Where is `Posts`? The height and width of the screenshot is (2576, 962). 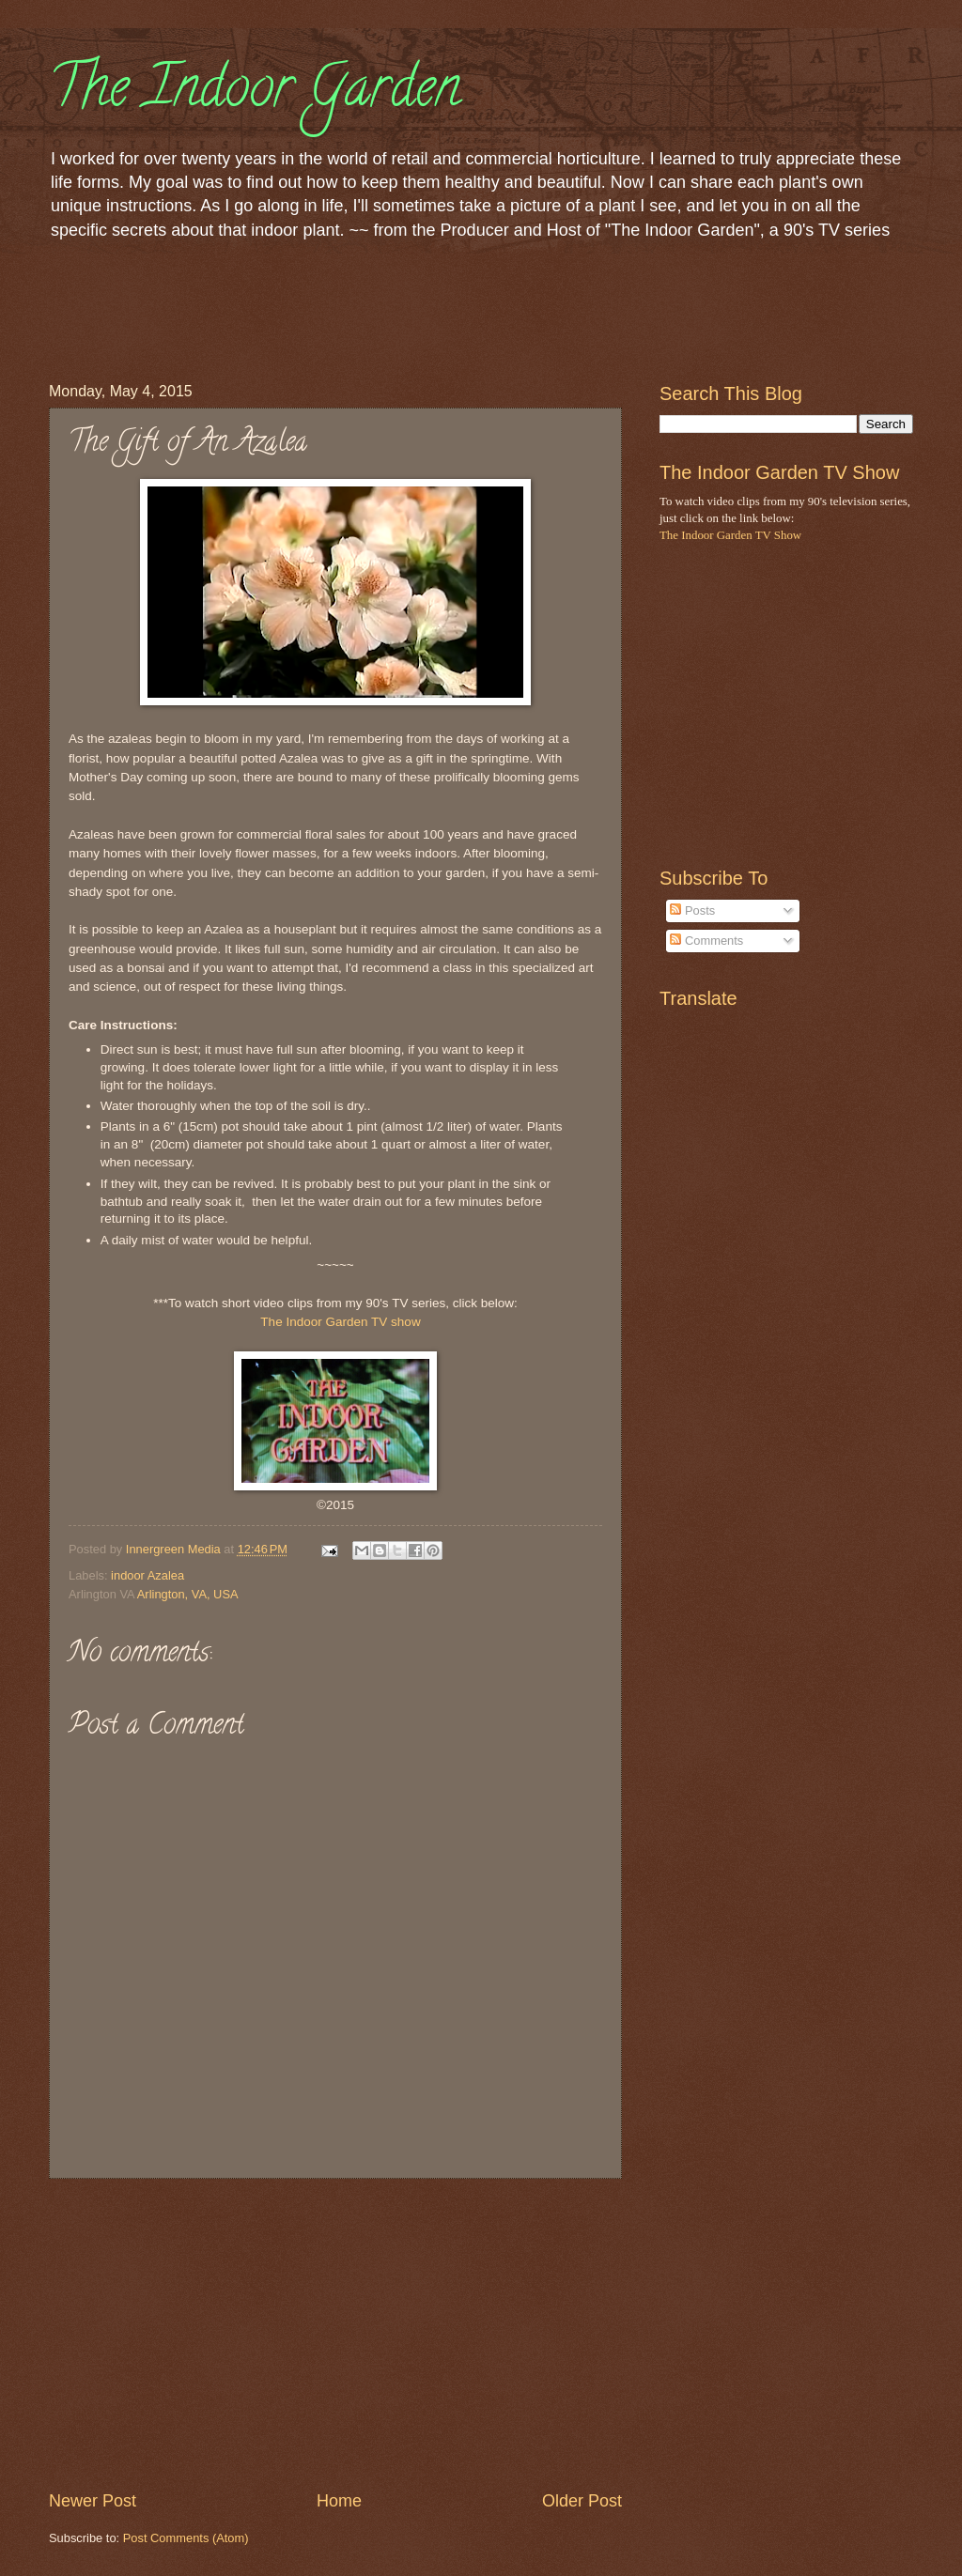
Posts is located at coordinates (692, 910).